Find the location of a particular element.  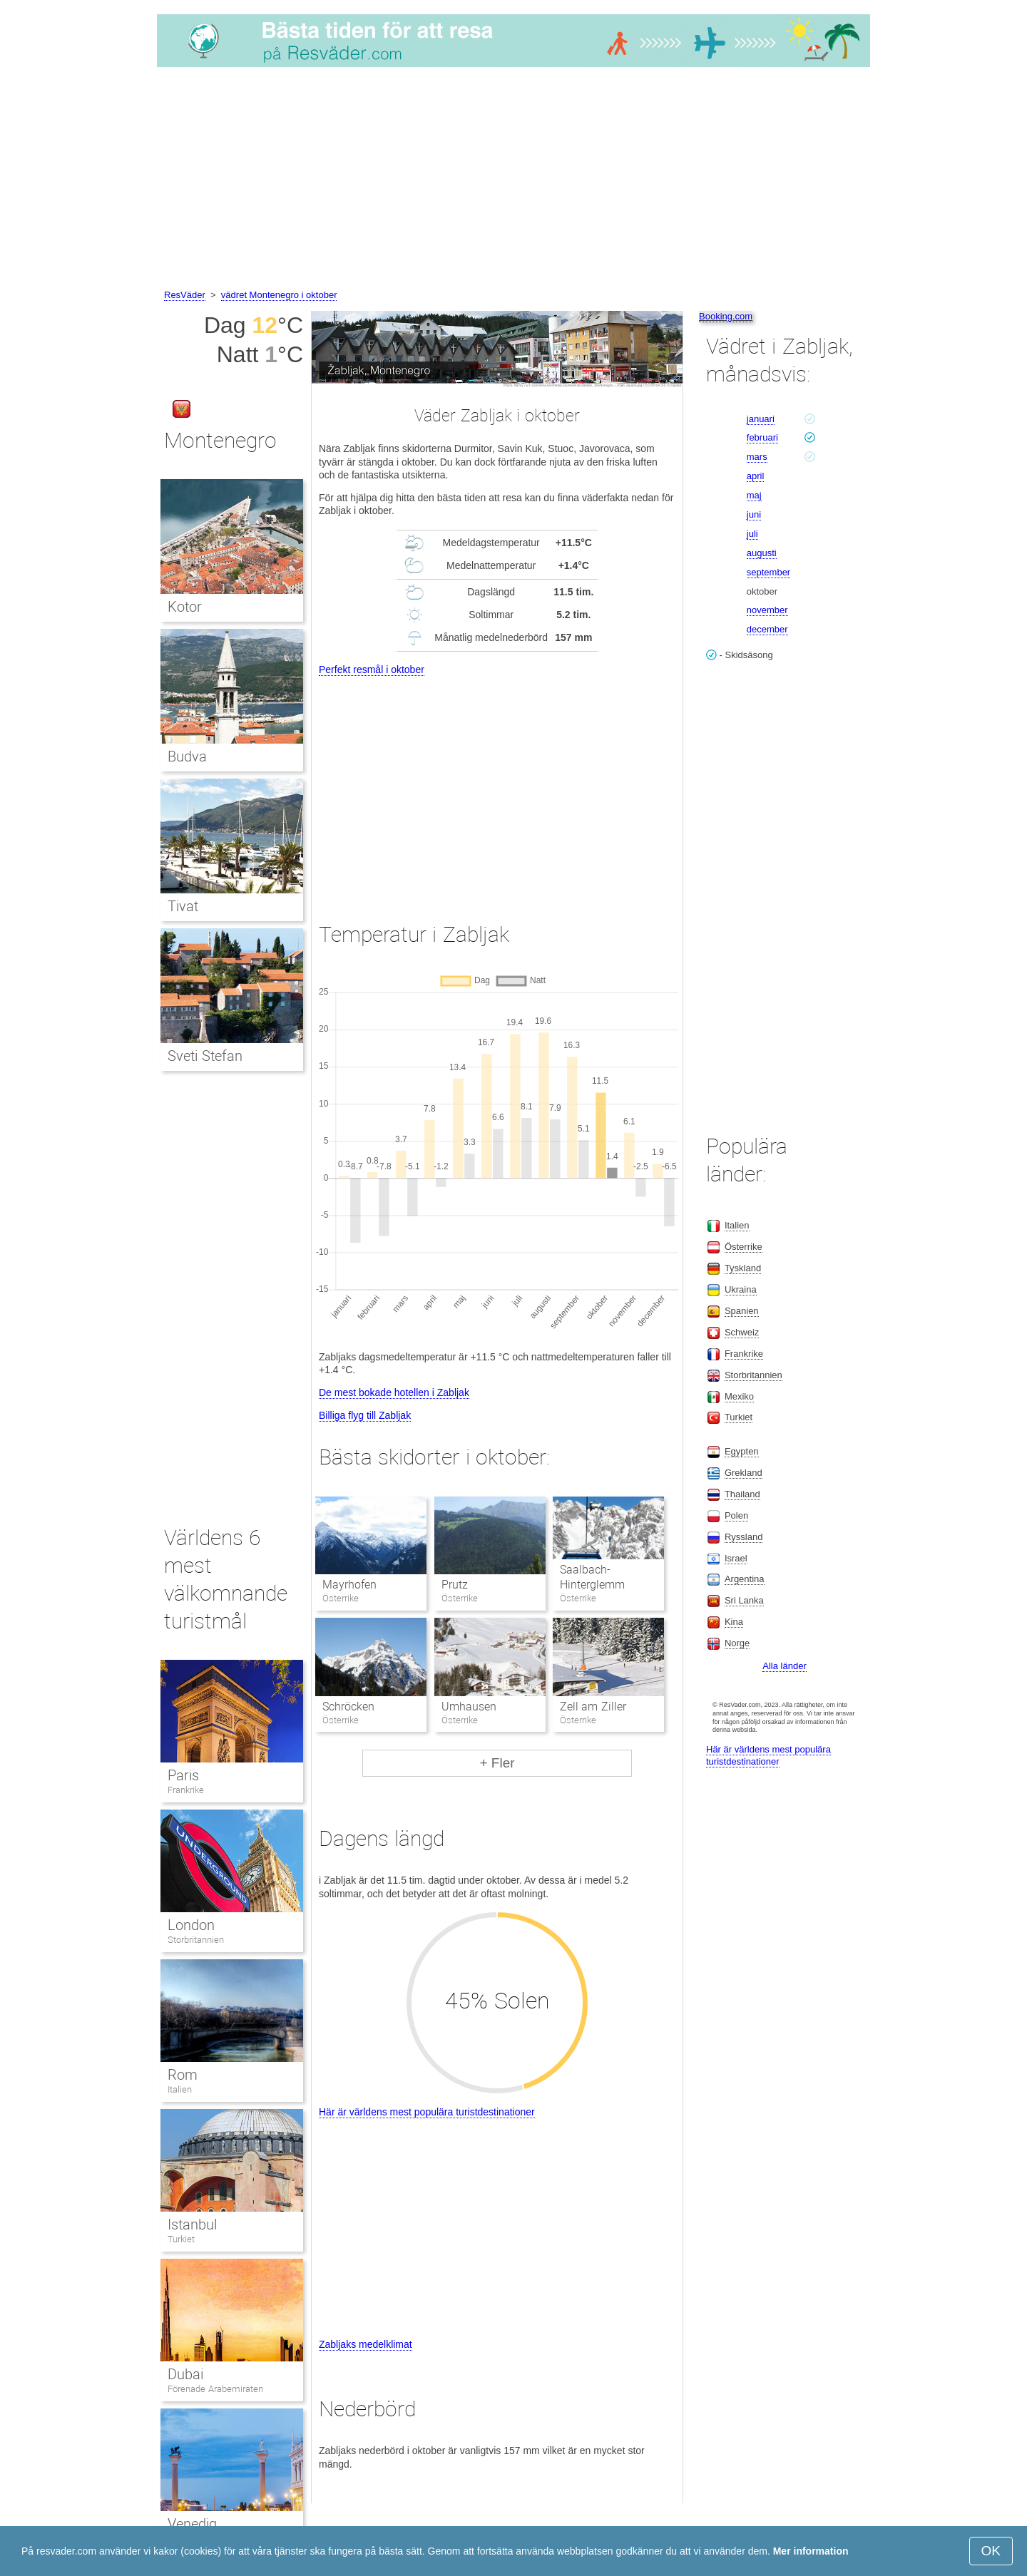

Perfekt resmål i oktober is located at coordinates (371, 669).